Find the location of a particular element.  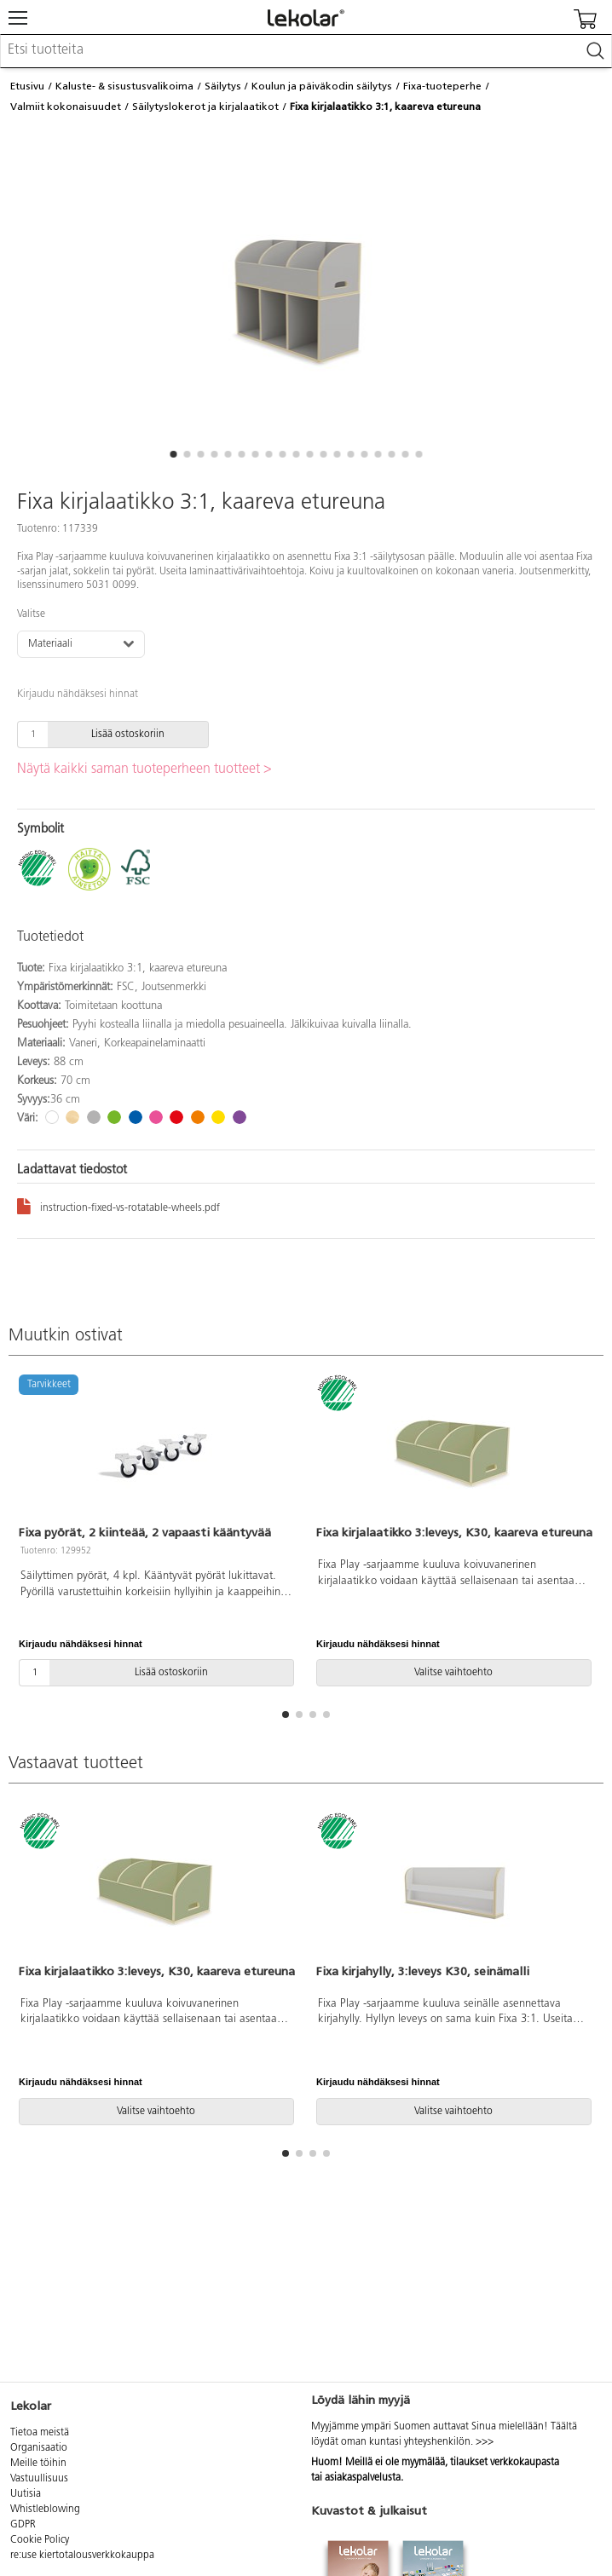

[button] is located at coordinates (173, 454).